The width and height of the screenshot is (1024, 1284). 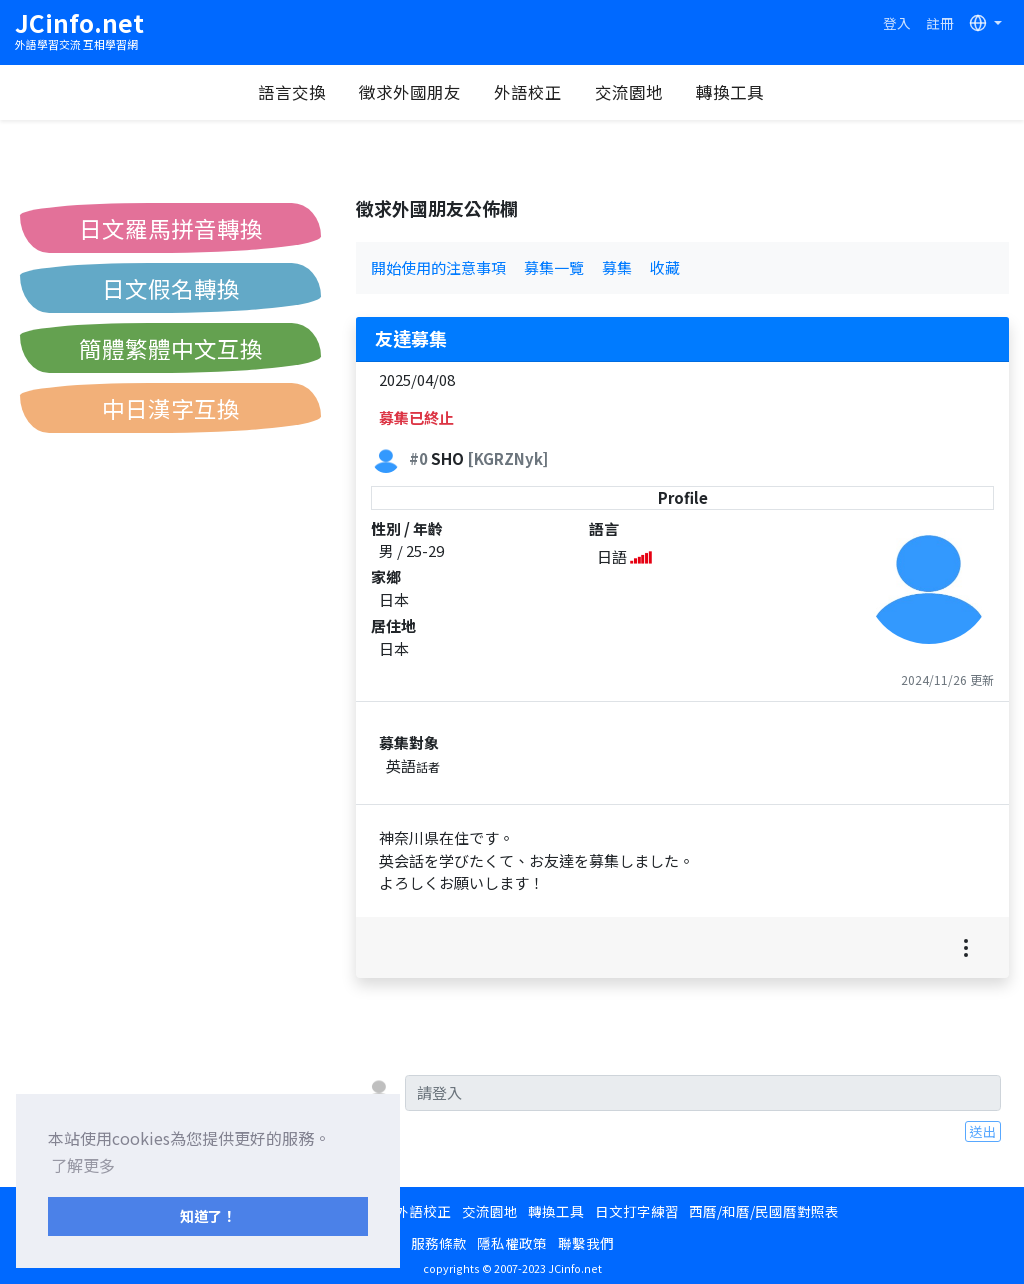 I want to click on 日文假名轉換, so click(x=171, y=288).